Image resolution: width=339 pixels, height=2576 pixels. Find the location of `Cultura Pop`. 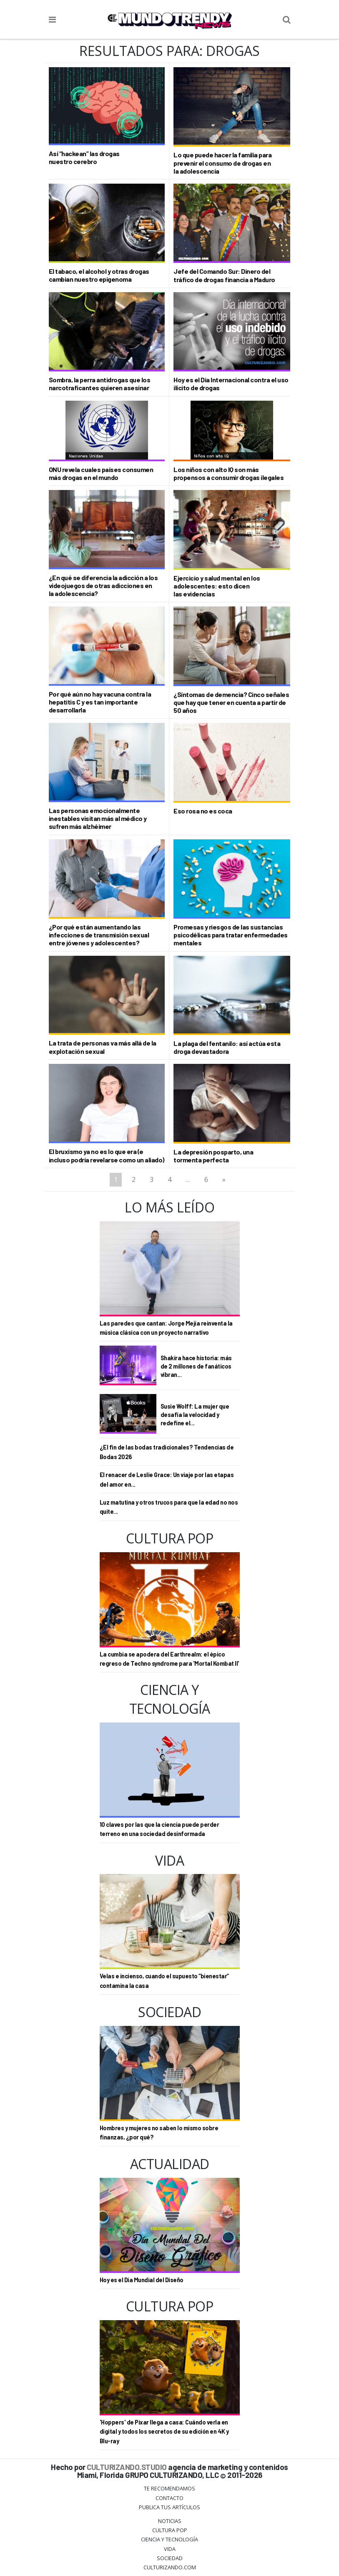

Cultura Pop is located at coordinates (169, 2530).